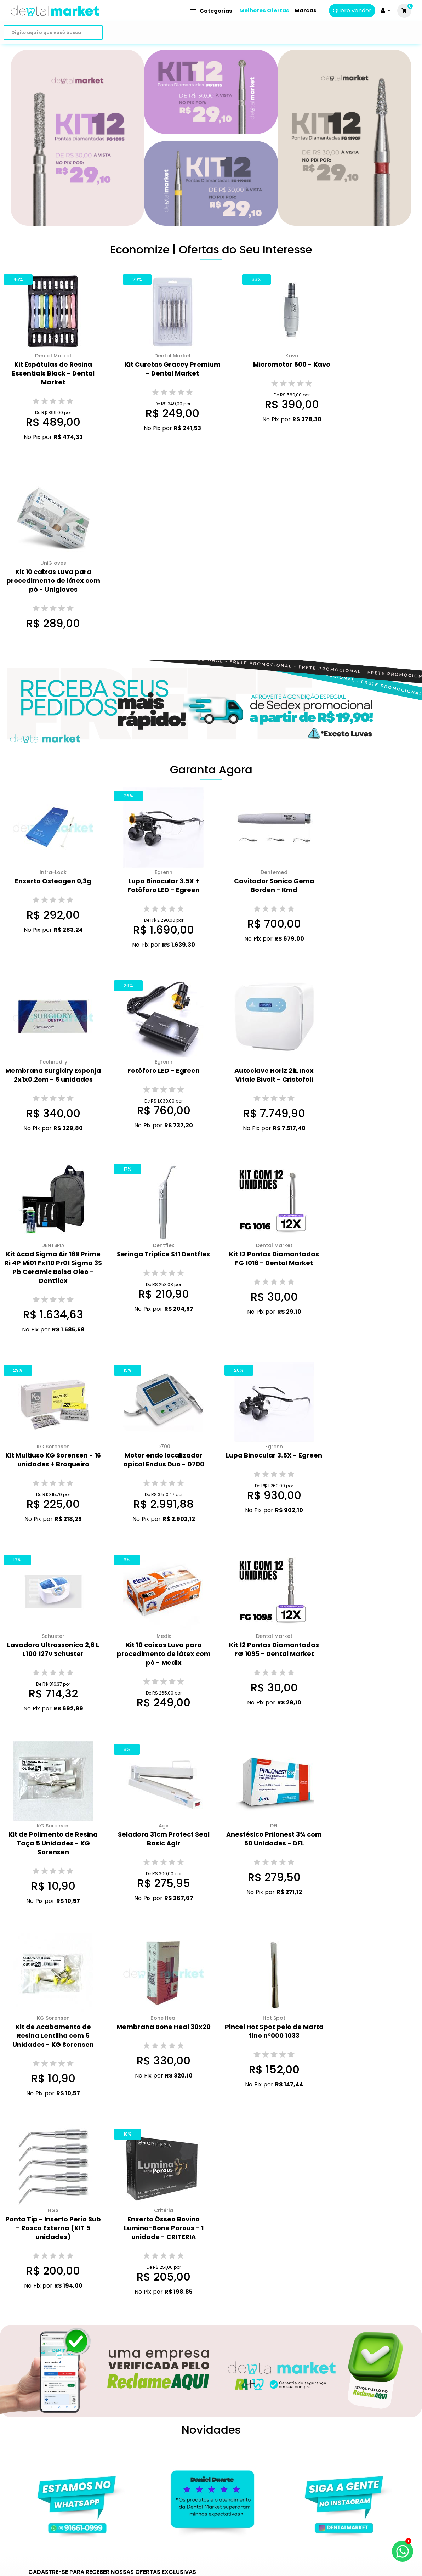  Describe the element at coordinates (53, 1649) in the screenshot. I see `Lavadora Ultrassonica 2,6 L L100 127v Schuster` at that location.